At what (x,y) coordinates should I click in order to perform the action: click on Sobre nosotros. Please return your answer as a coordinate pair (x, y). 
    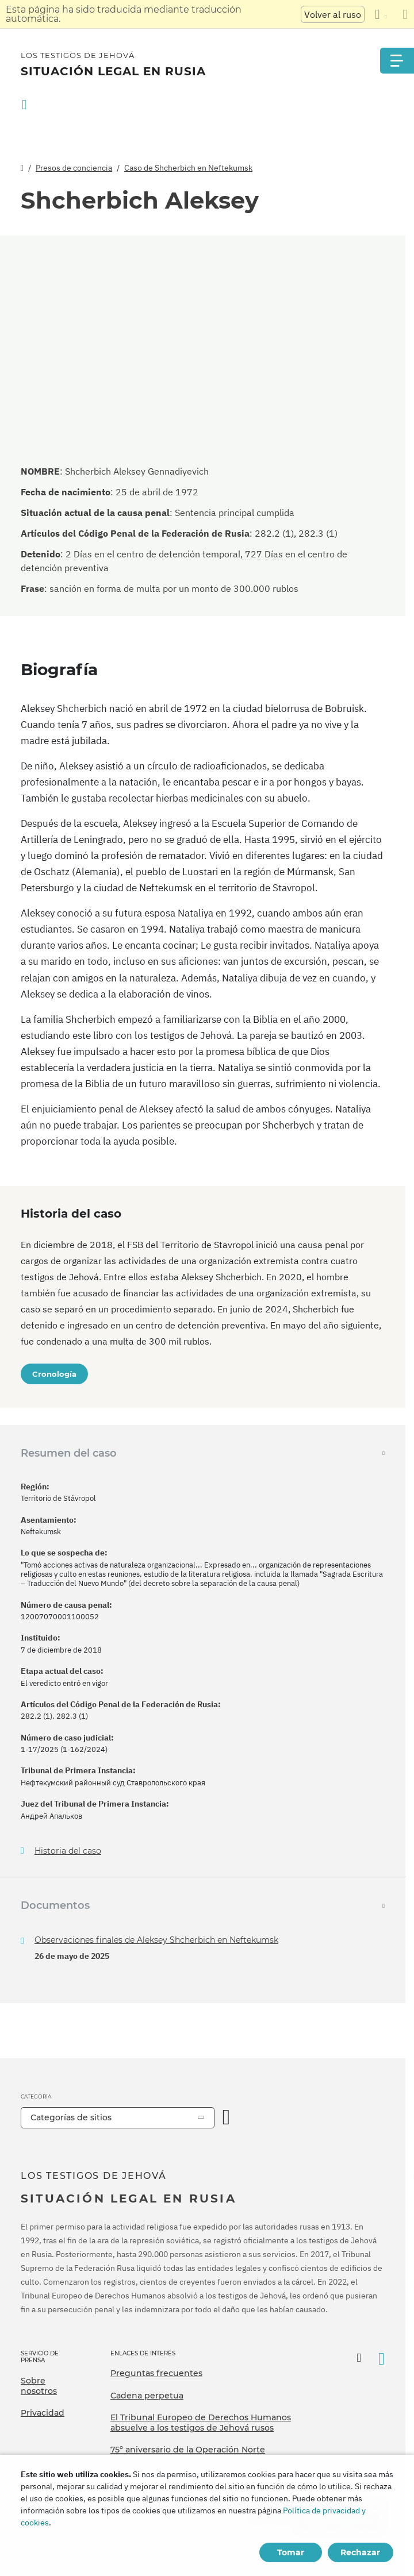
    Looking at the image, I should click on (39, 2385).